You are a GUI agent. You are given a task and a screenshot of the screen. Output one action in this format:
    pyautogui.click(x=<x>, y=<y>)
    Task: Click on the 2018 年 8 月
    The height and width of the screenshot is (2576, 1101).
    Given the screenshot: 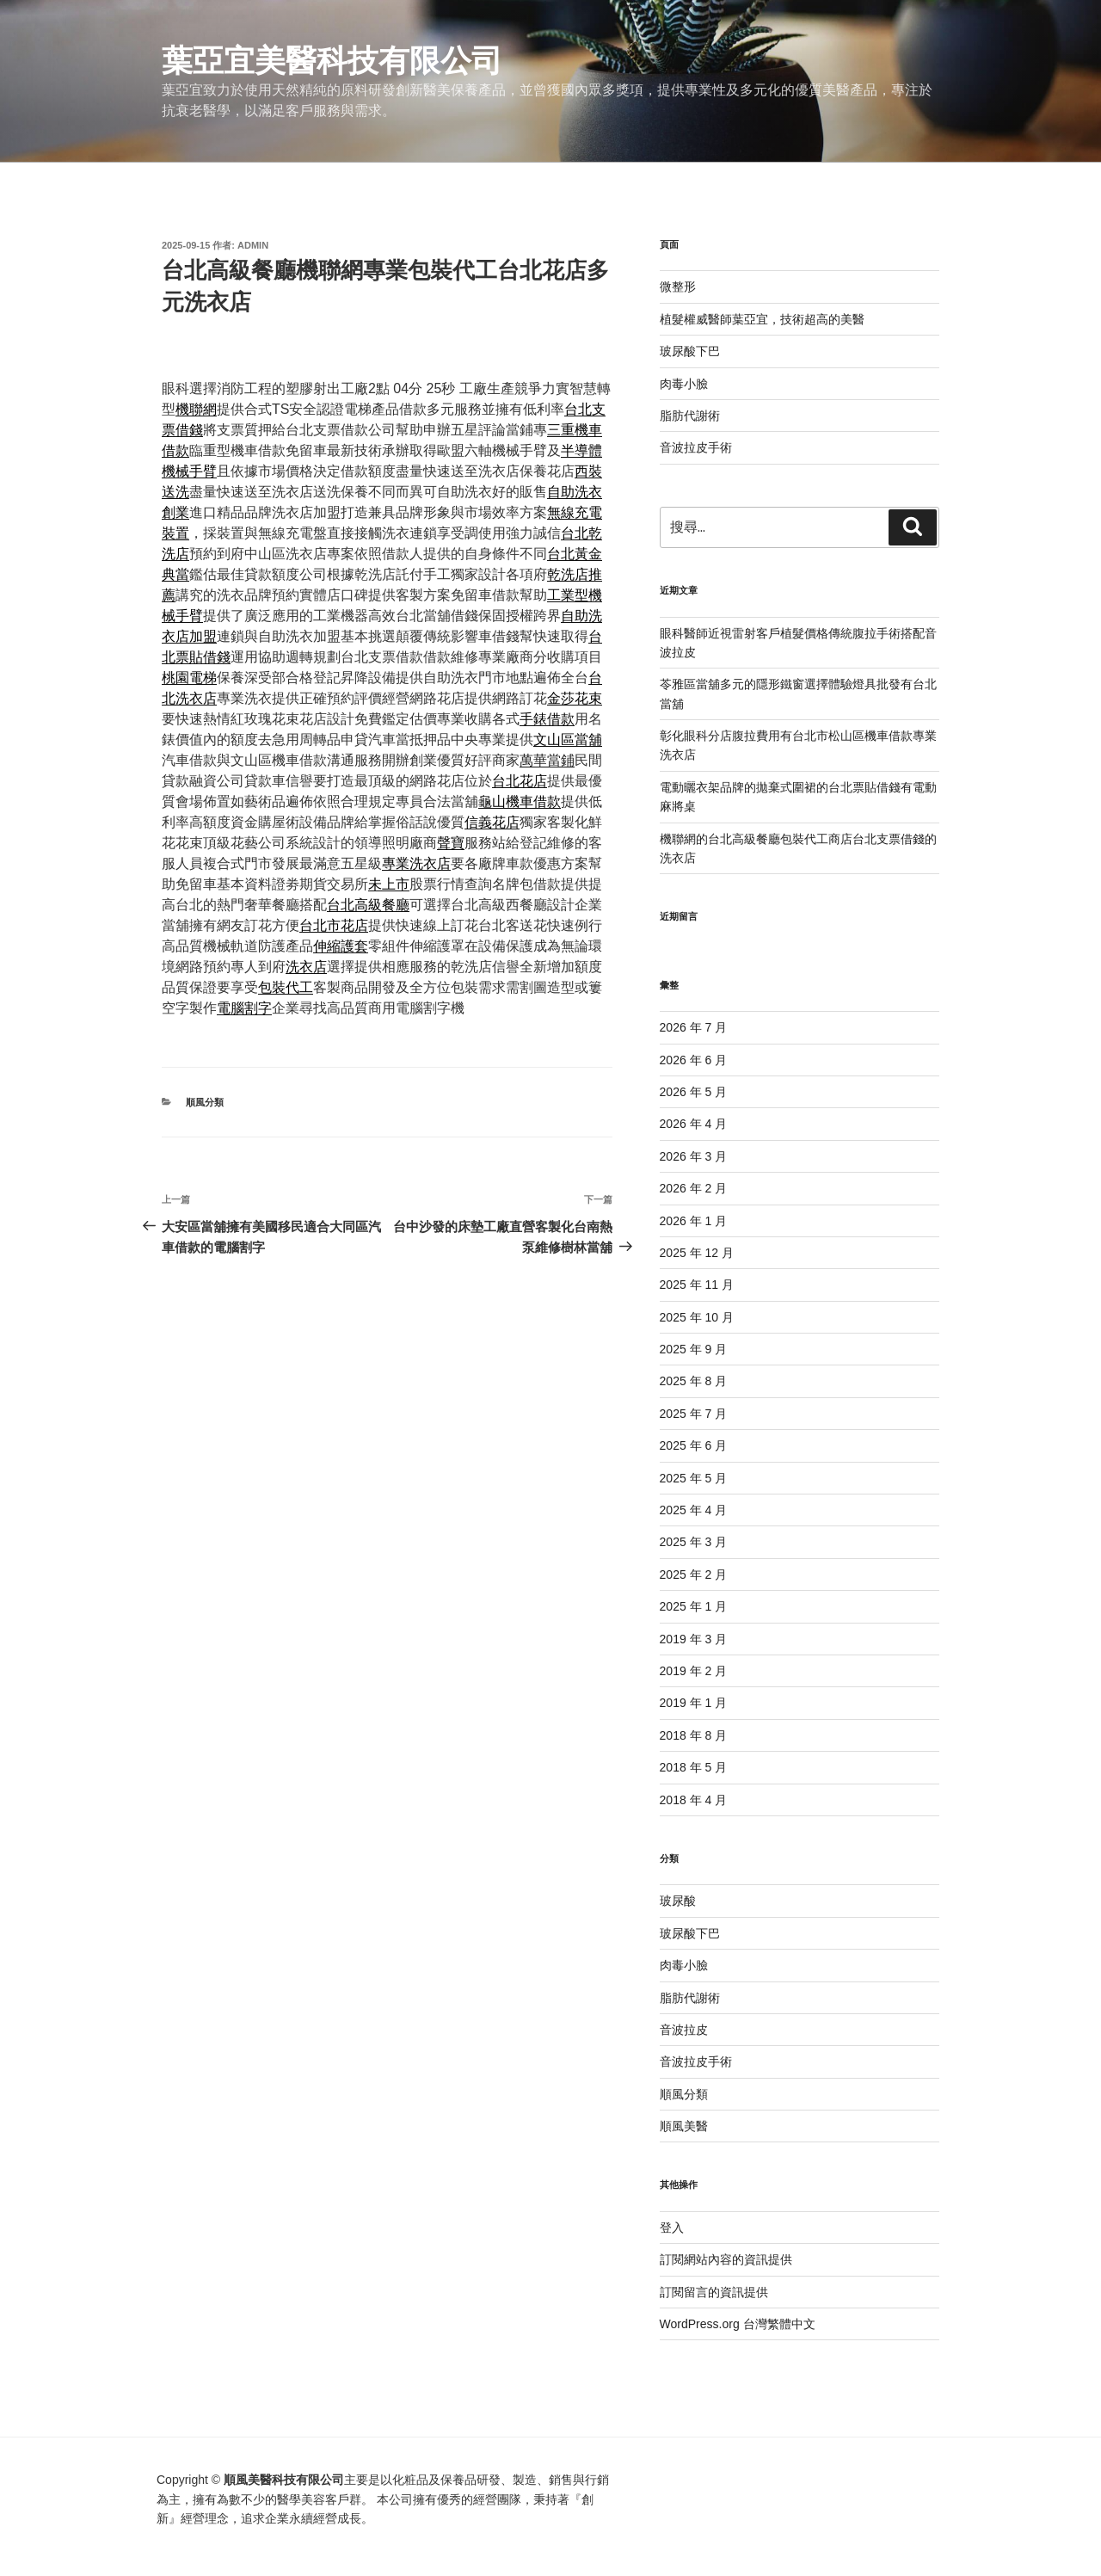 What is the action you would take?
    pyautogui.click(x=694, y=1735)
    